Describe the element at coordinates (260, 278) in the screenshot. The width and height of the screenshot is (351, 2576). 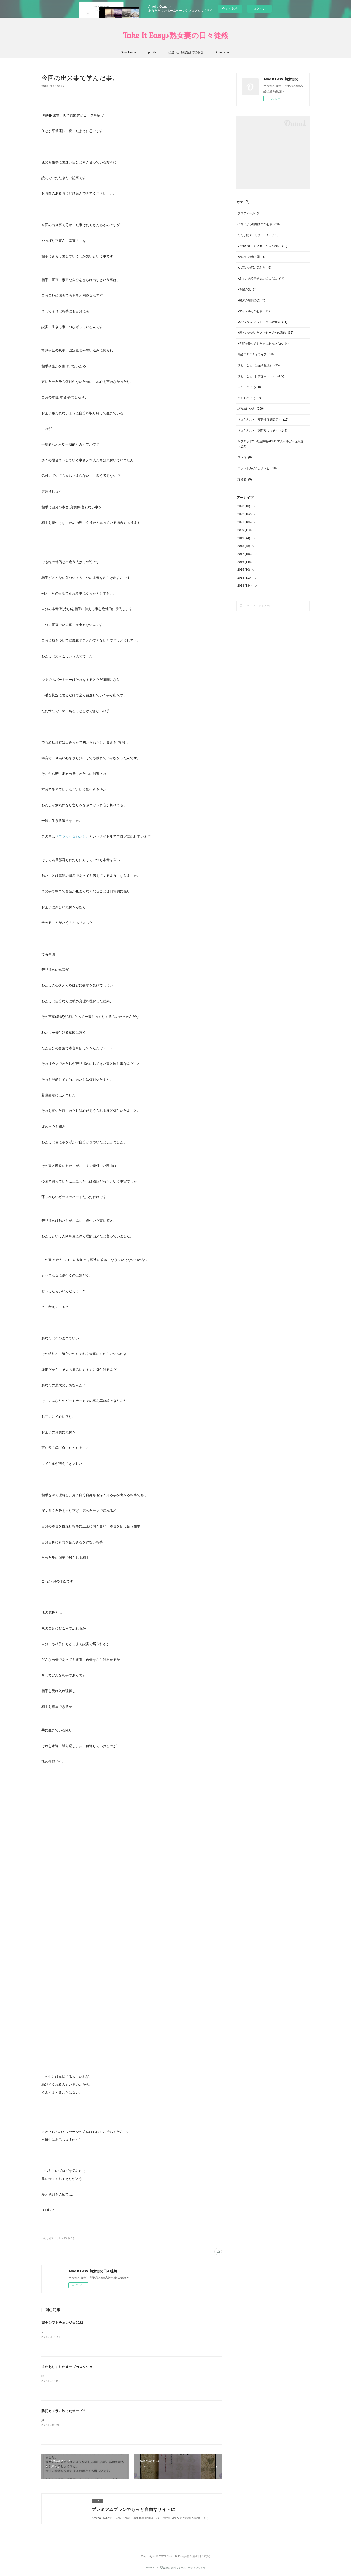
I see `●ふと、ある事を思い出した話` at that location.